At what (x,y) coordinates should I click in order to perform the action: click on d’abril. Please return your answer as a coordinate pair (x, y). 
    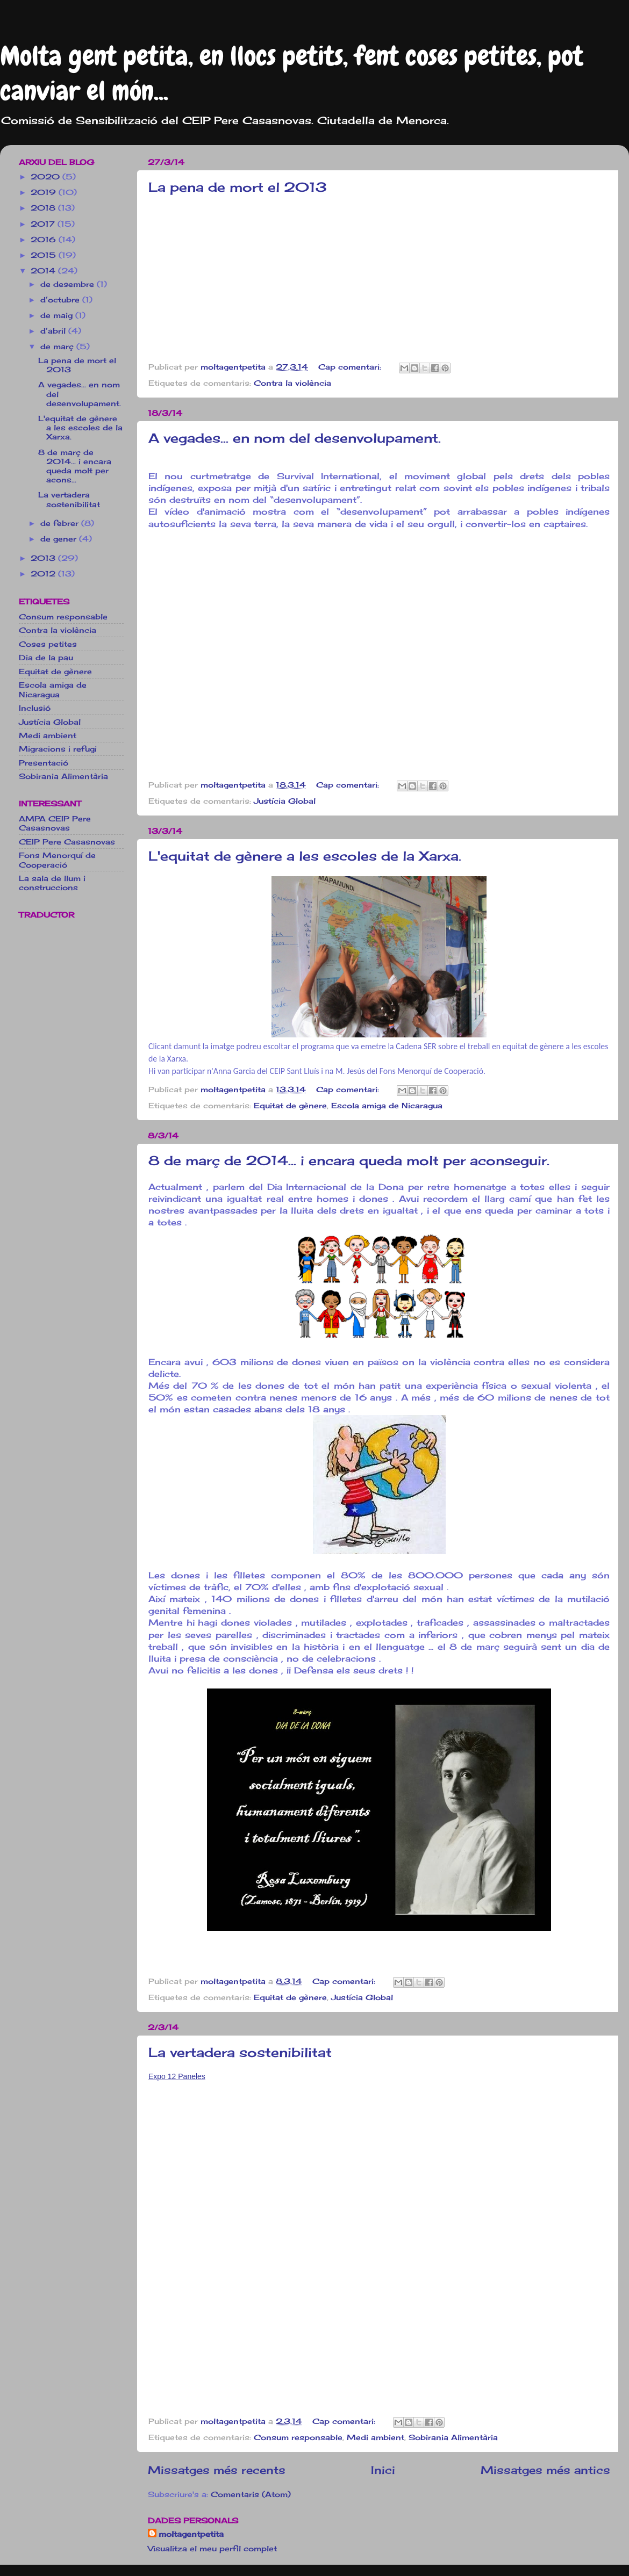
    Looking at the image, I should click on (54, 330).